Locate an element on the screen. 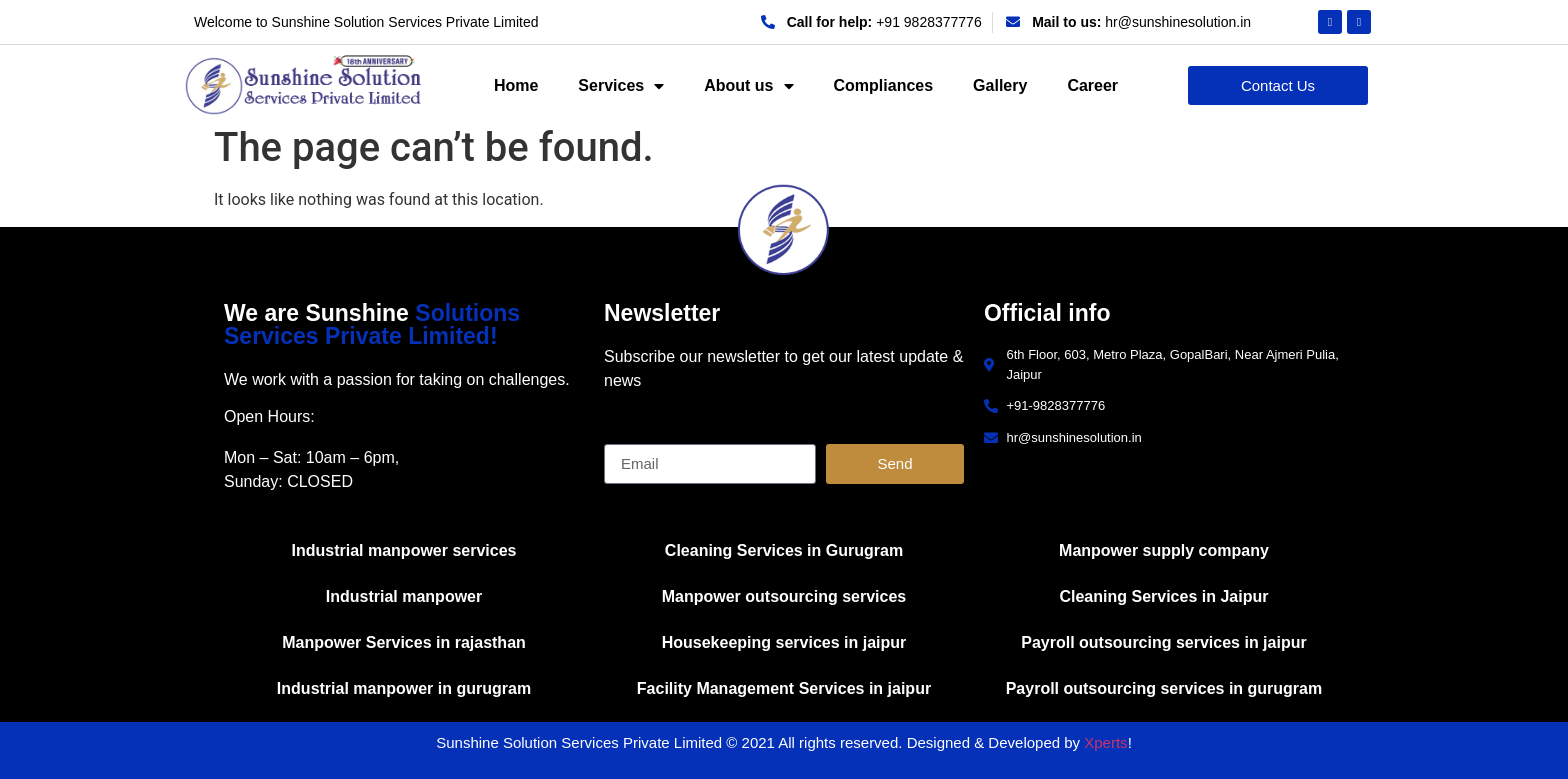 The height and width of the screenshot is (779, 1568). Manpower outsourcing services is located at coordinates (784, 596).